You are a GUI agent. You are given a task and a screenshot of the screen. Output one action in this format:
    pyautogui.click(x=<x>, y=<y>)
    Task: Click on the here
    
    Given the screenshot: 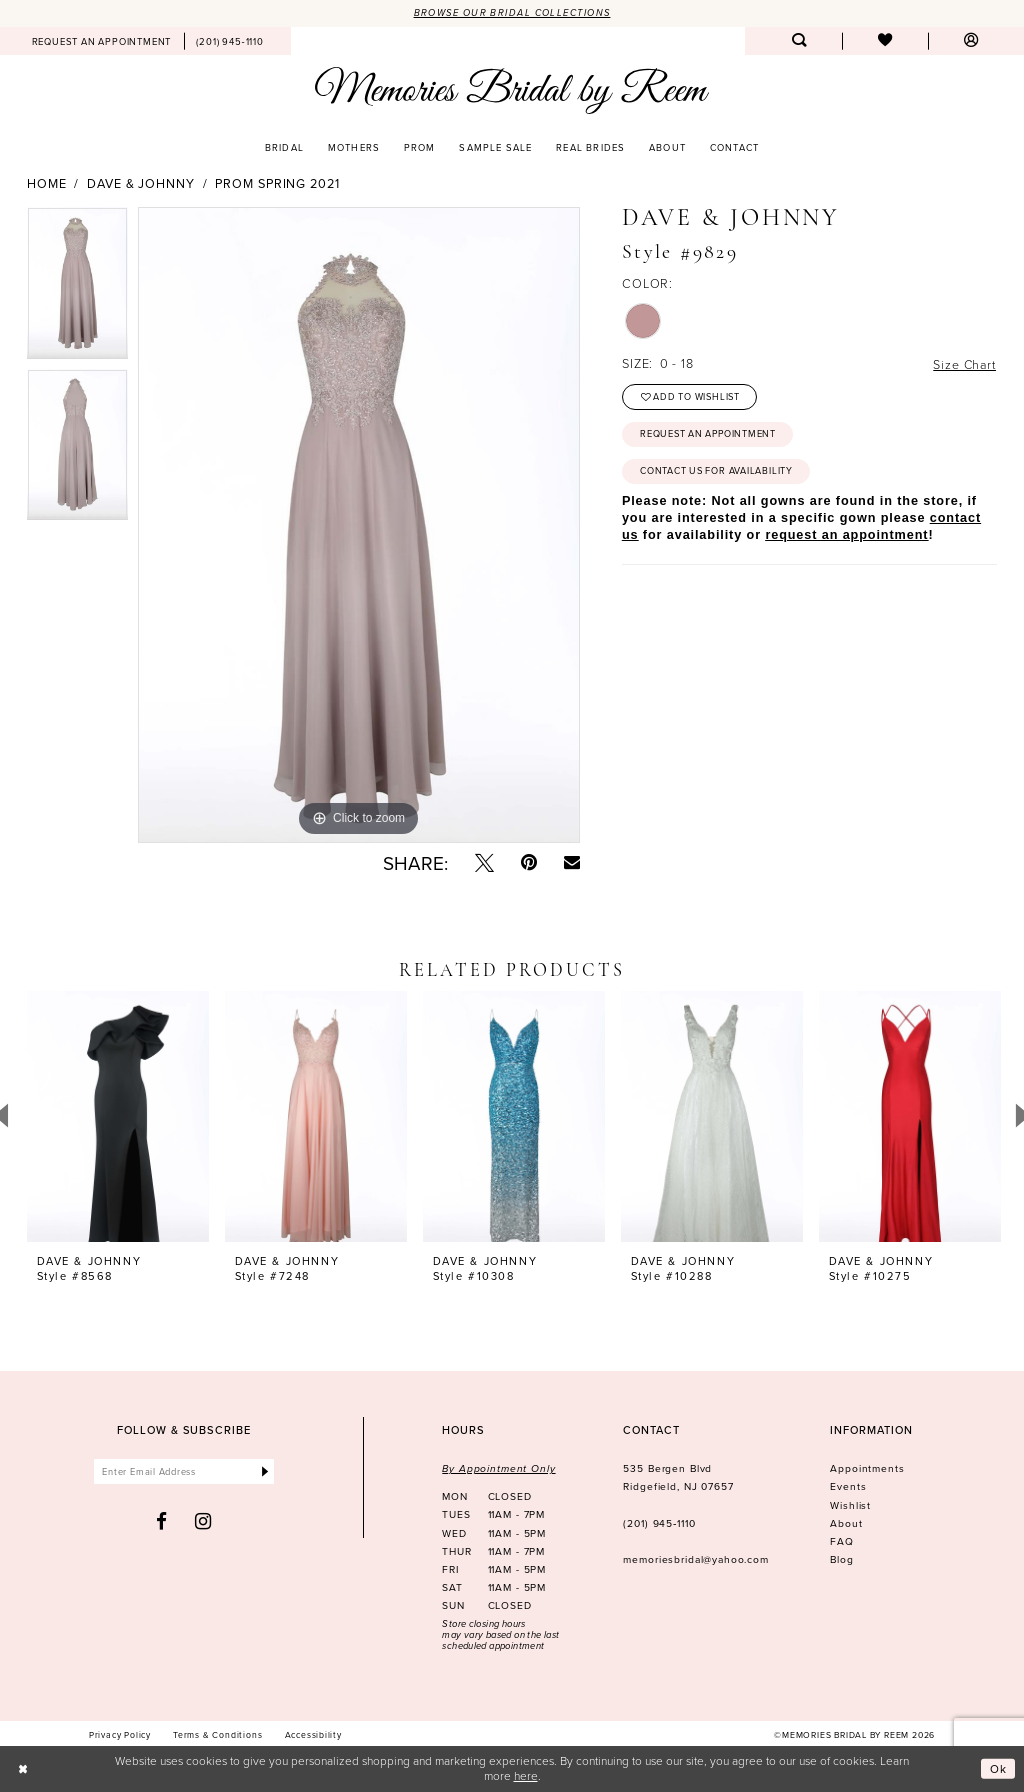 What is the action you would take?
    pyautogui.click(x=526, y=1775)
    